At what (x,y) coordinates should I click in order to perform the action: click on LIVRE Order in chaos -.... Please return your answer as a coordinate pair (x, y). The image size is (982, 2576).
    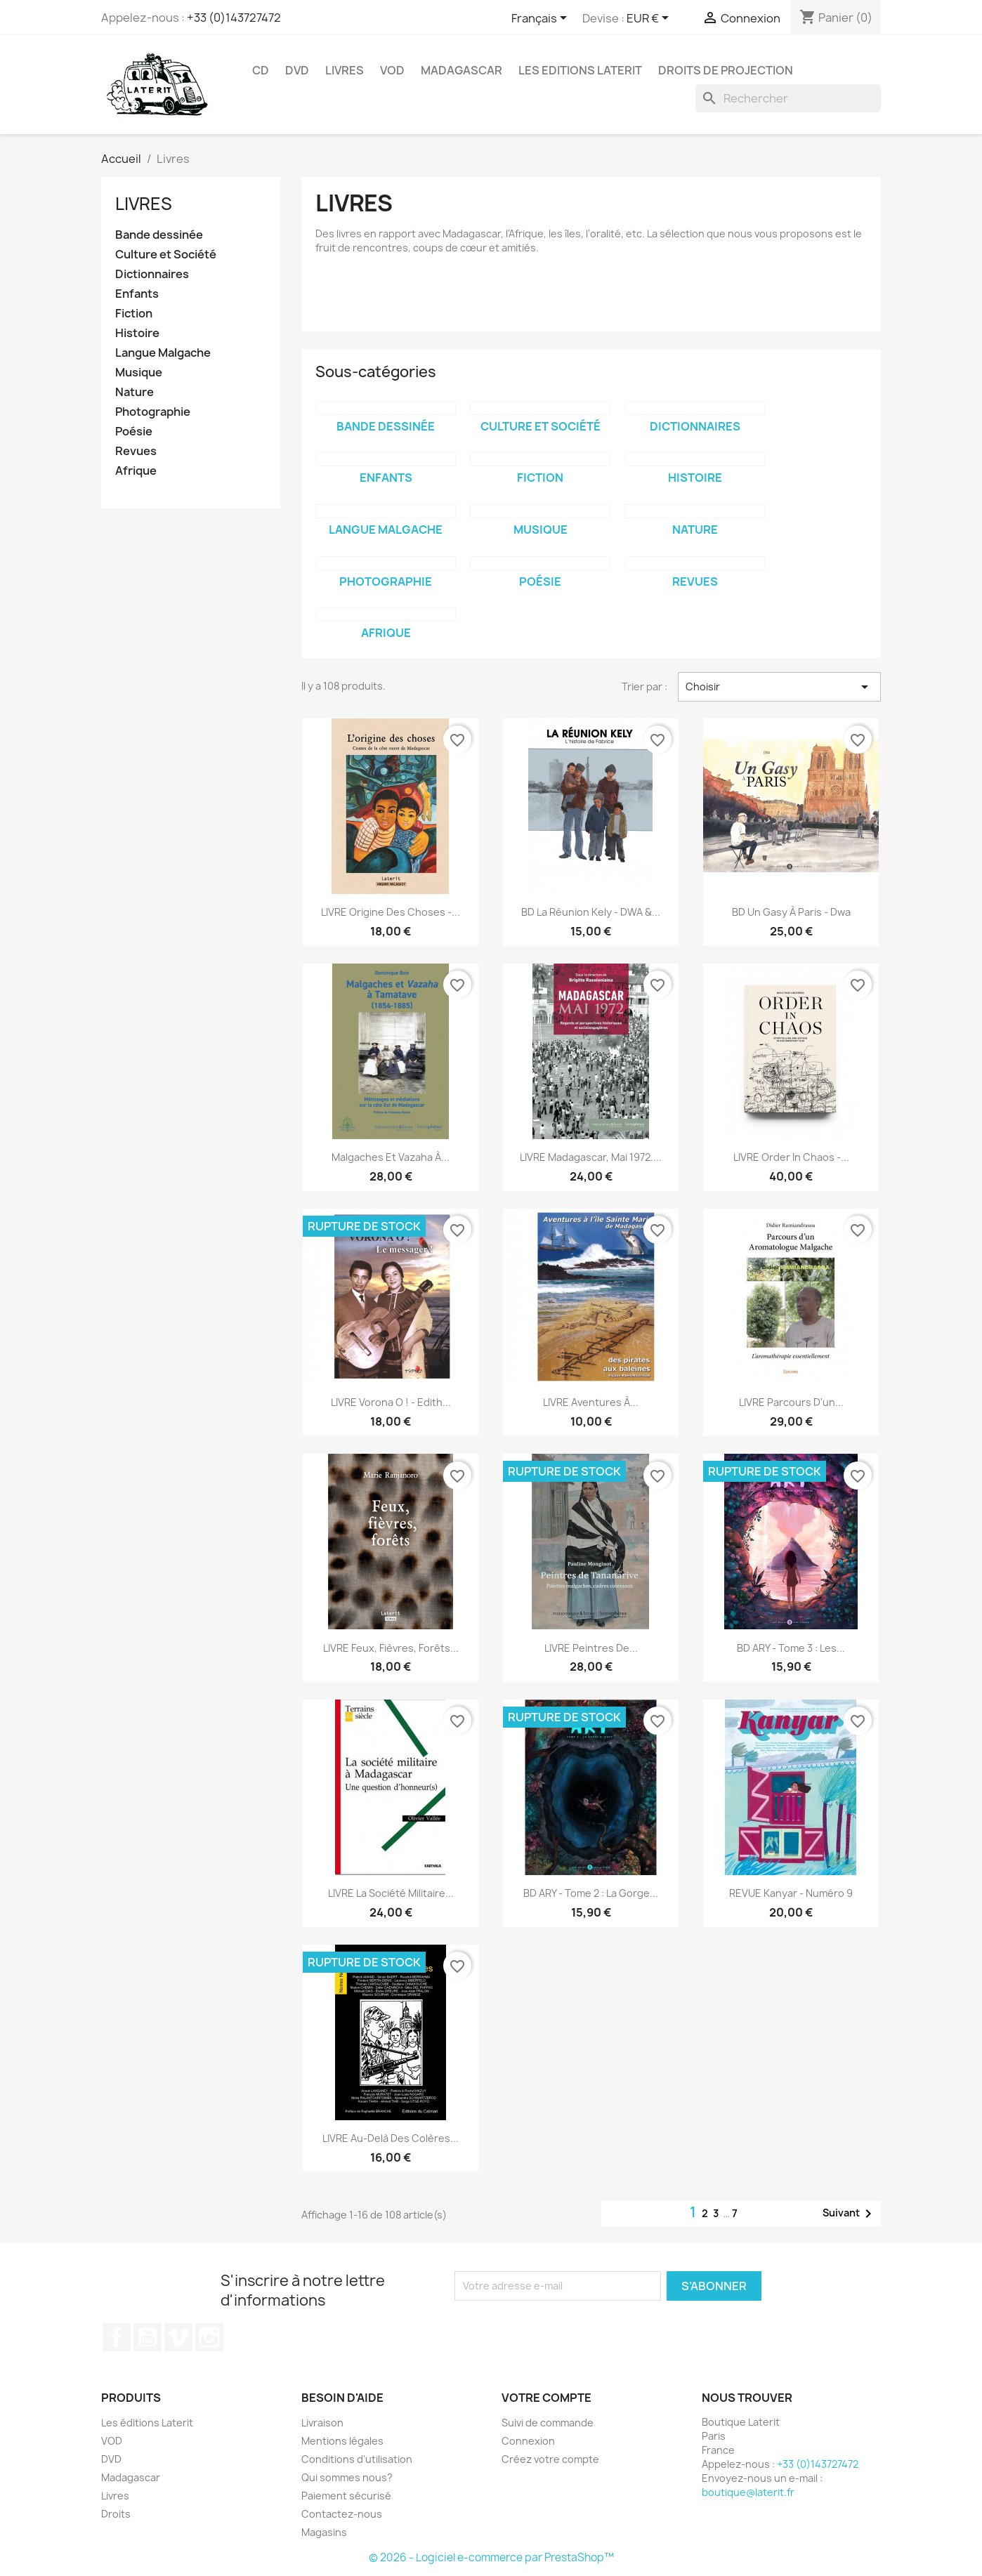
    Looking at the image, I should click on (791, 1157).